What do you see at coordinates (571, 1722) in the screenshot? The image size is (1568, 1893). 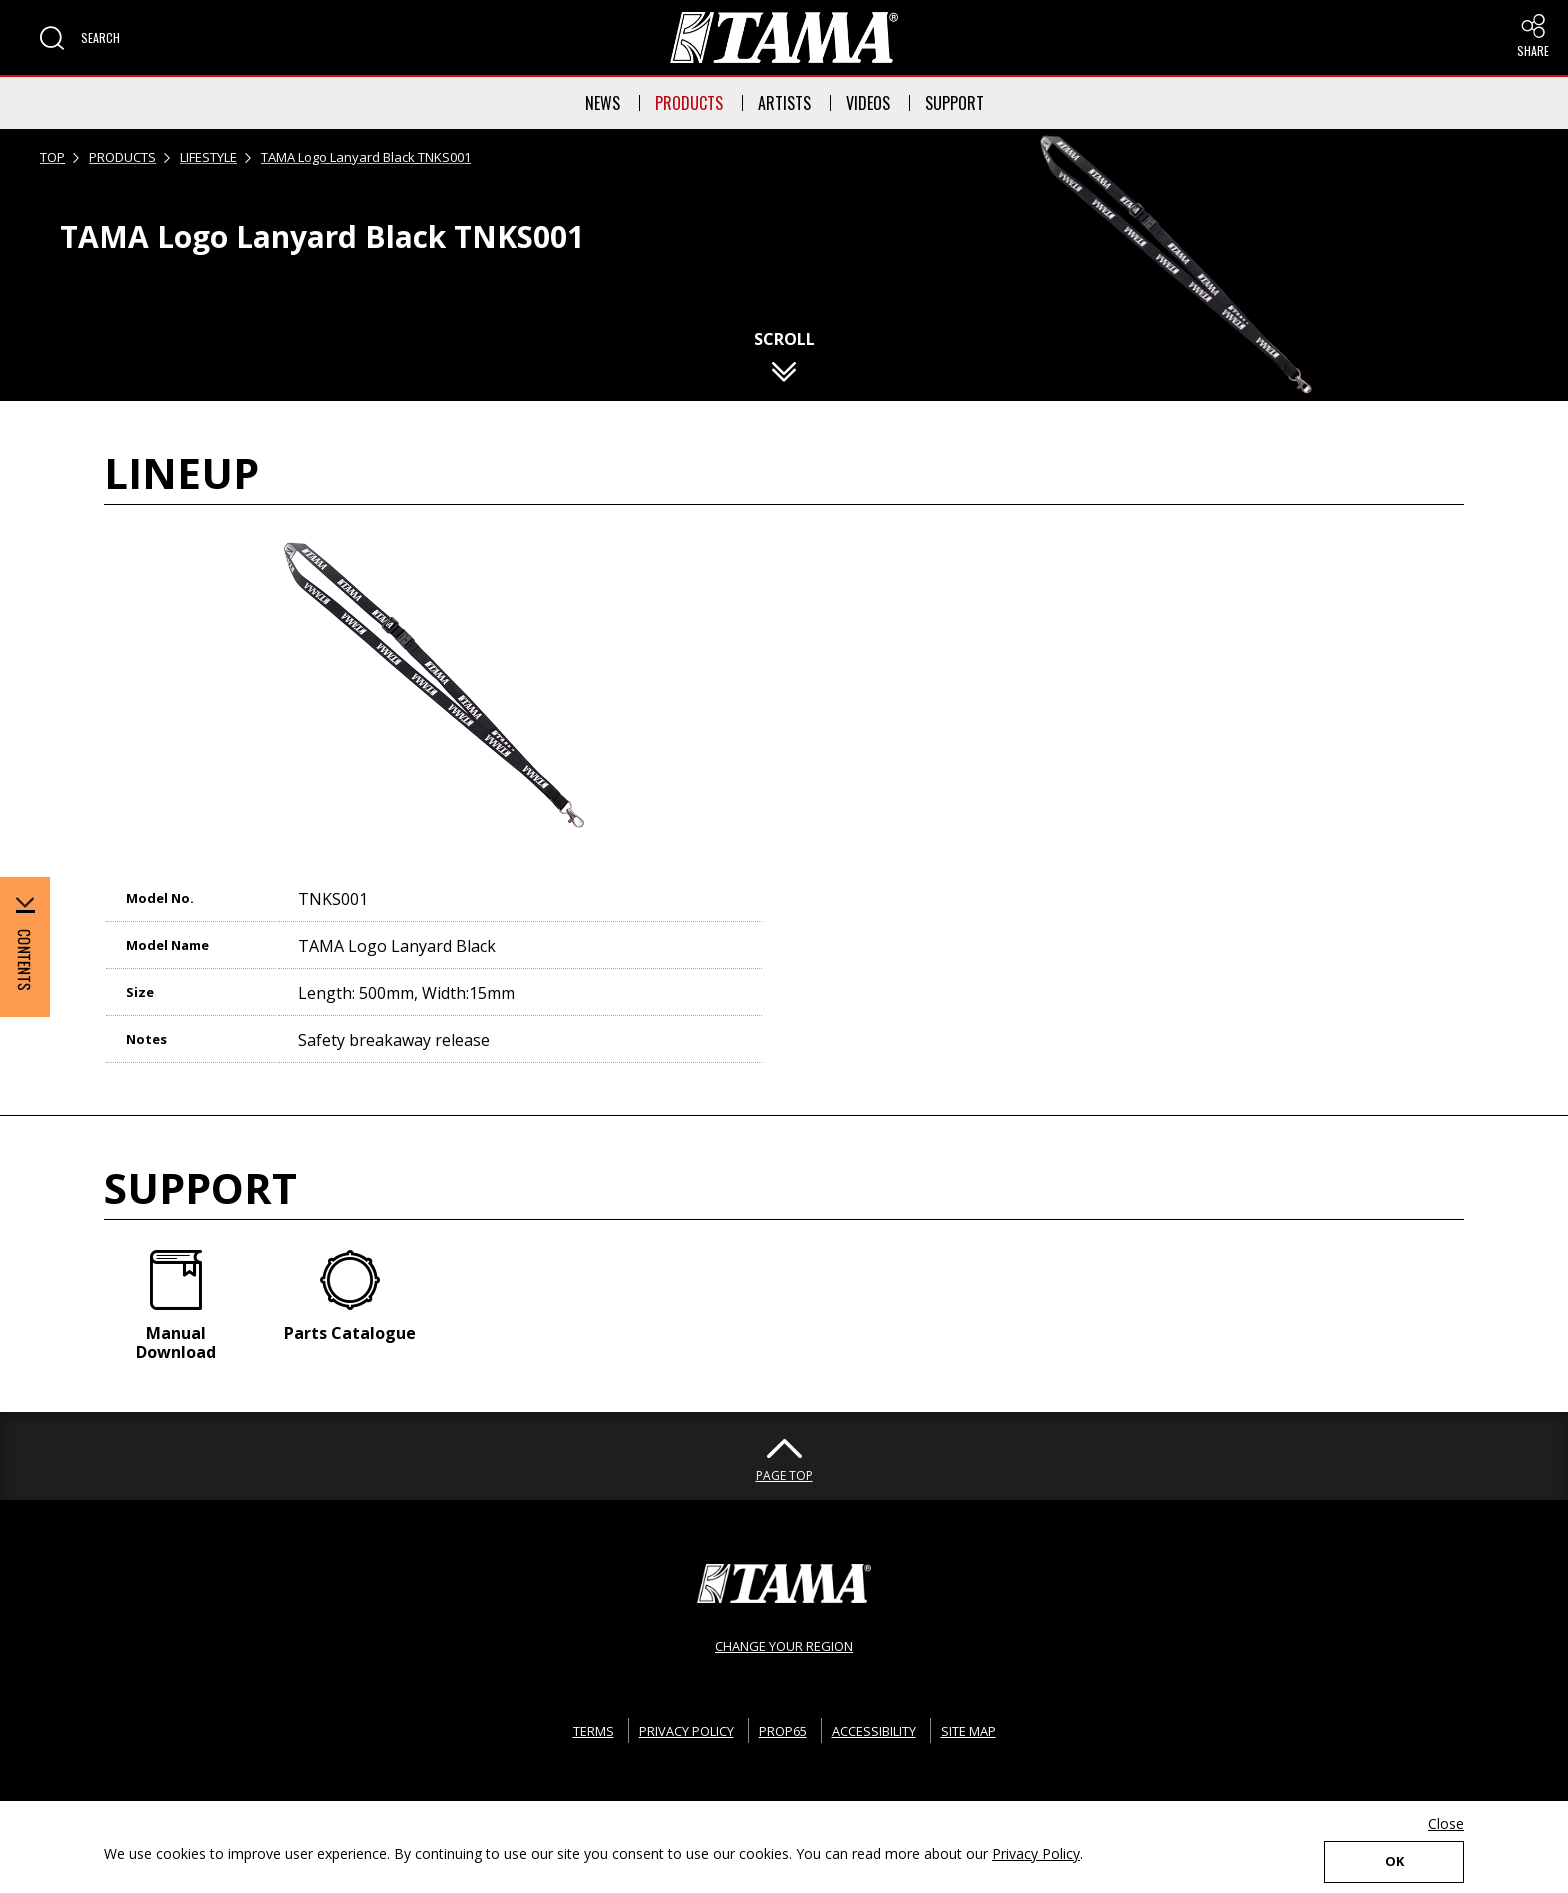 I see `TERMS` at bounding box center [571, 1722].